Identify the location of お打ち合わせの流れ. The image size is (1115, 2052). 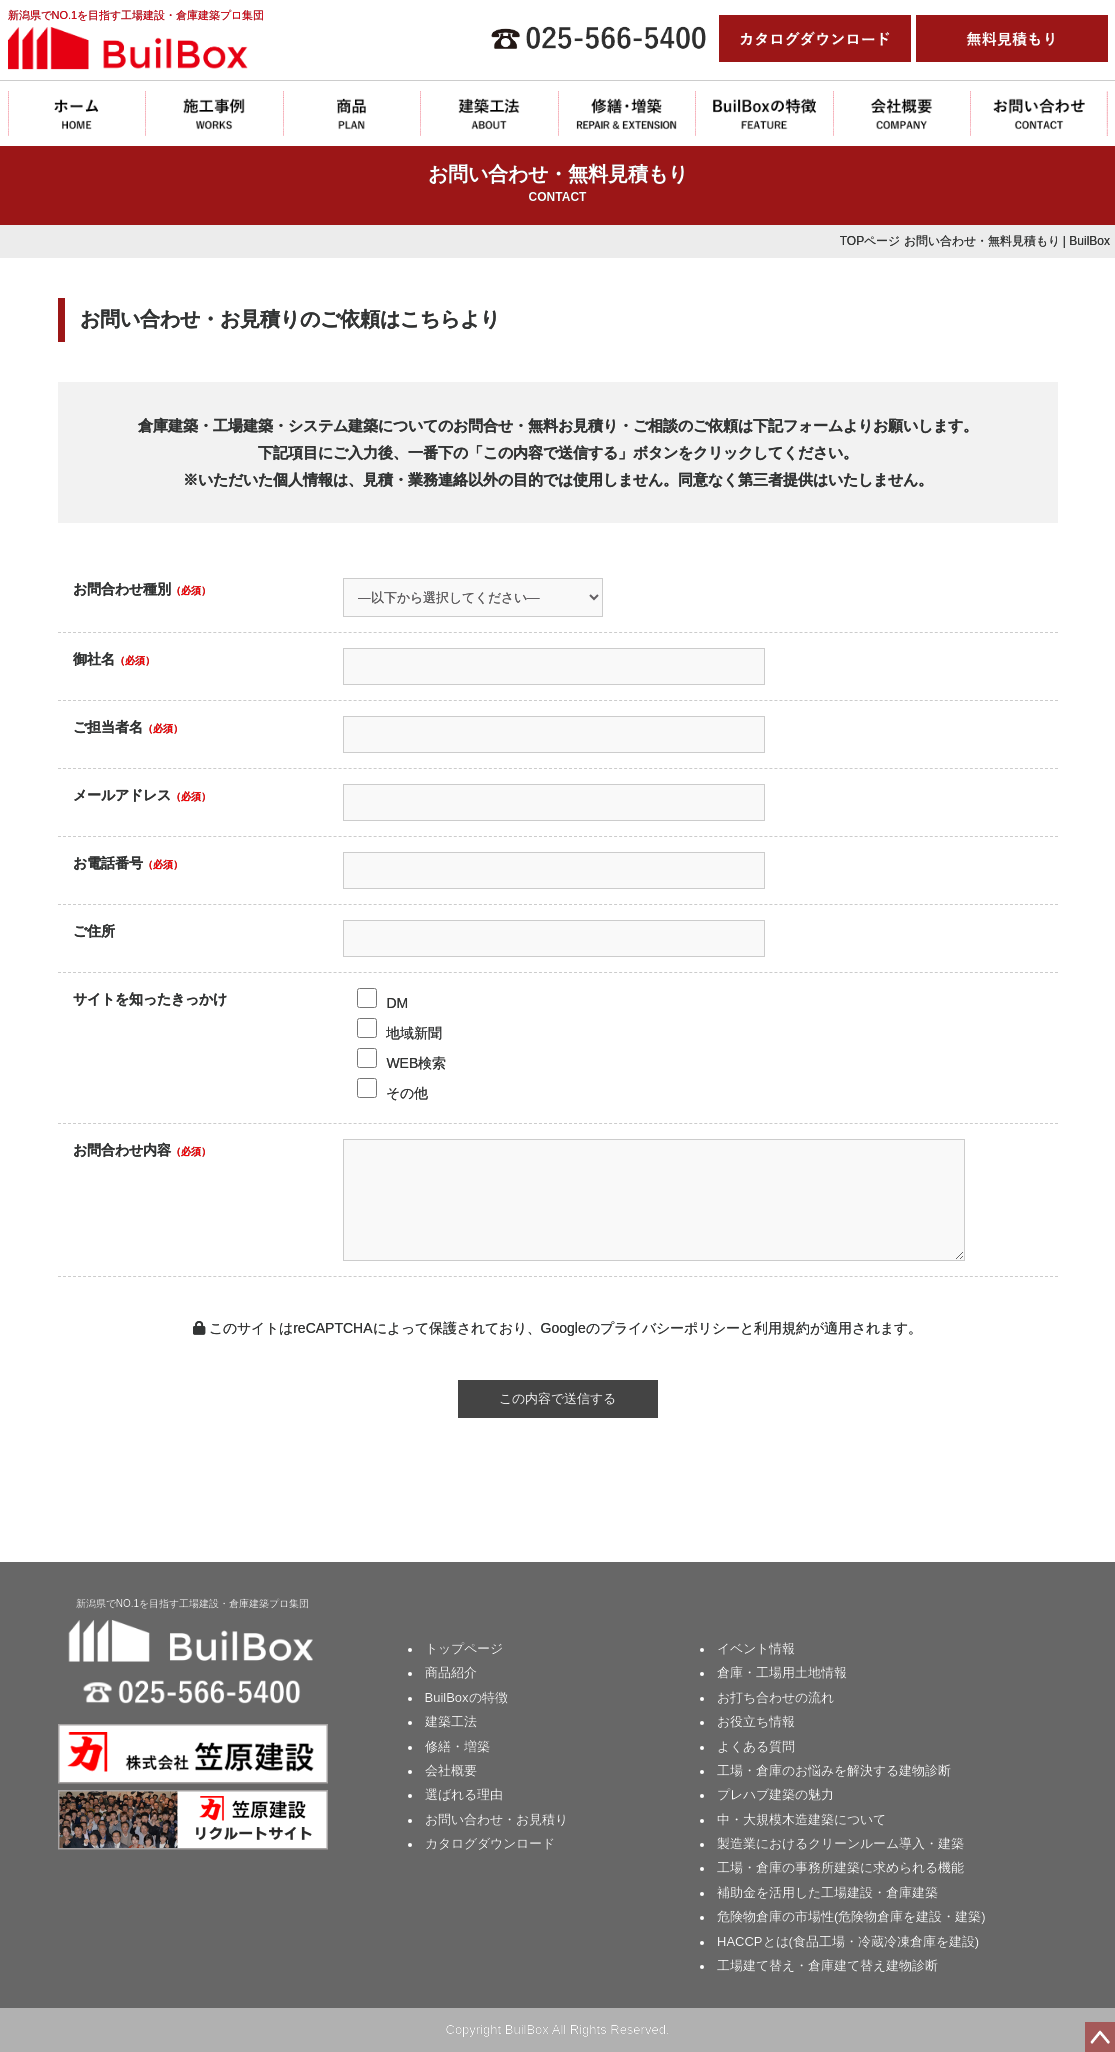
(775, 1697).